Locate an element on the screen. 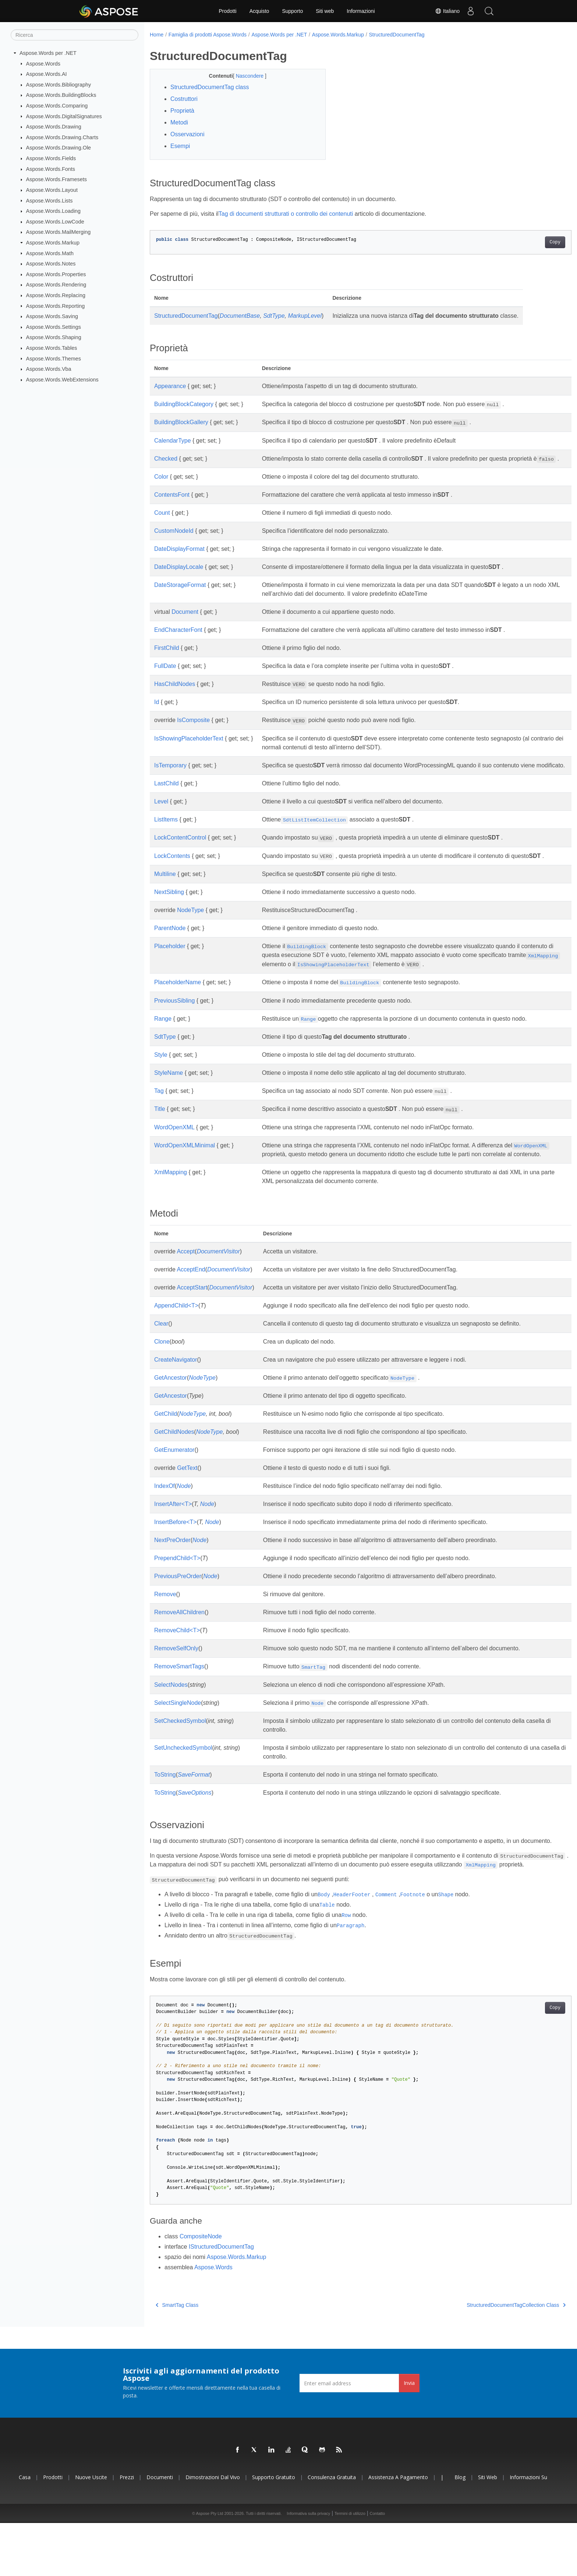  Dimostrazioni dal vivo is located at coordinates (212, 2529).